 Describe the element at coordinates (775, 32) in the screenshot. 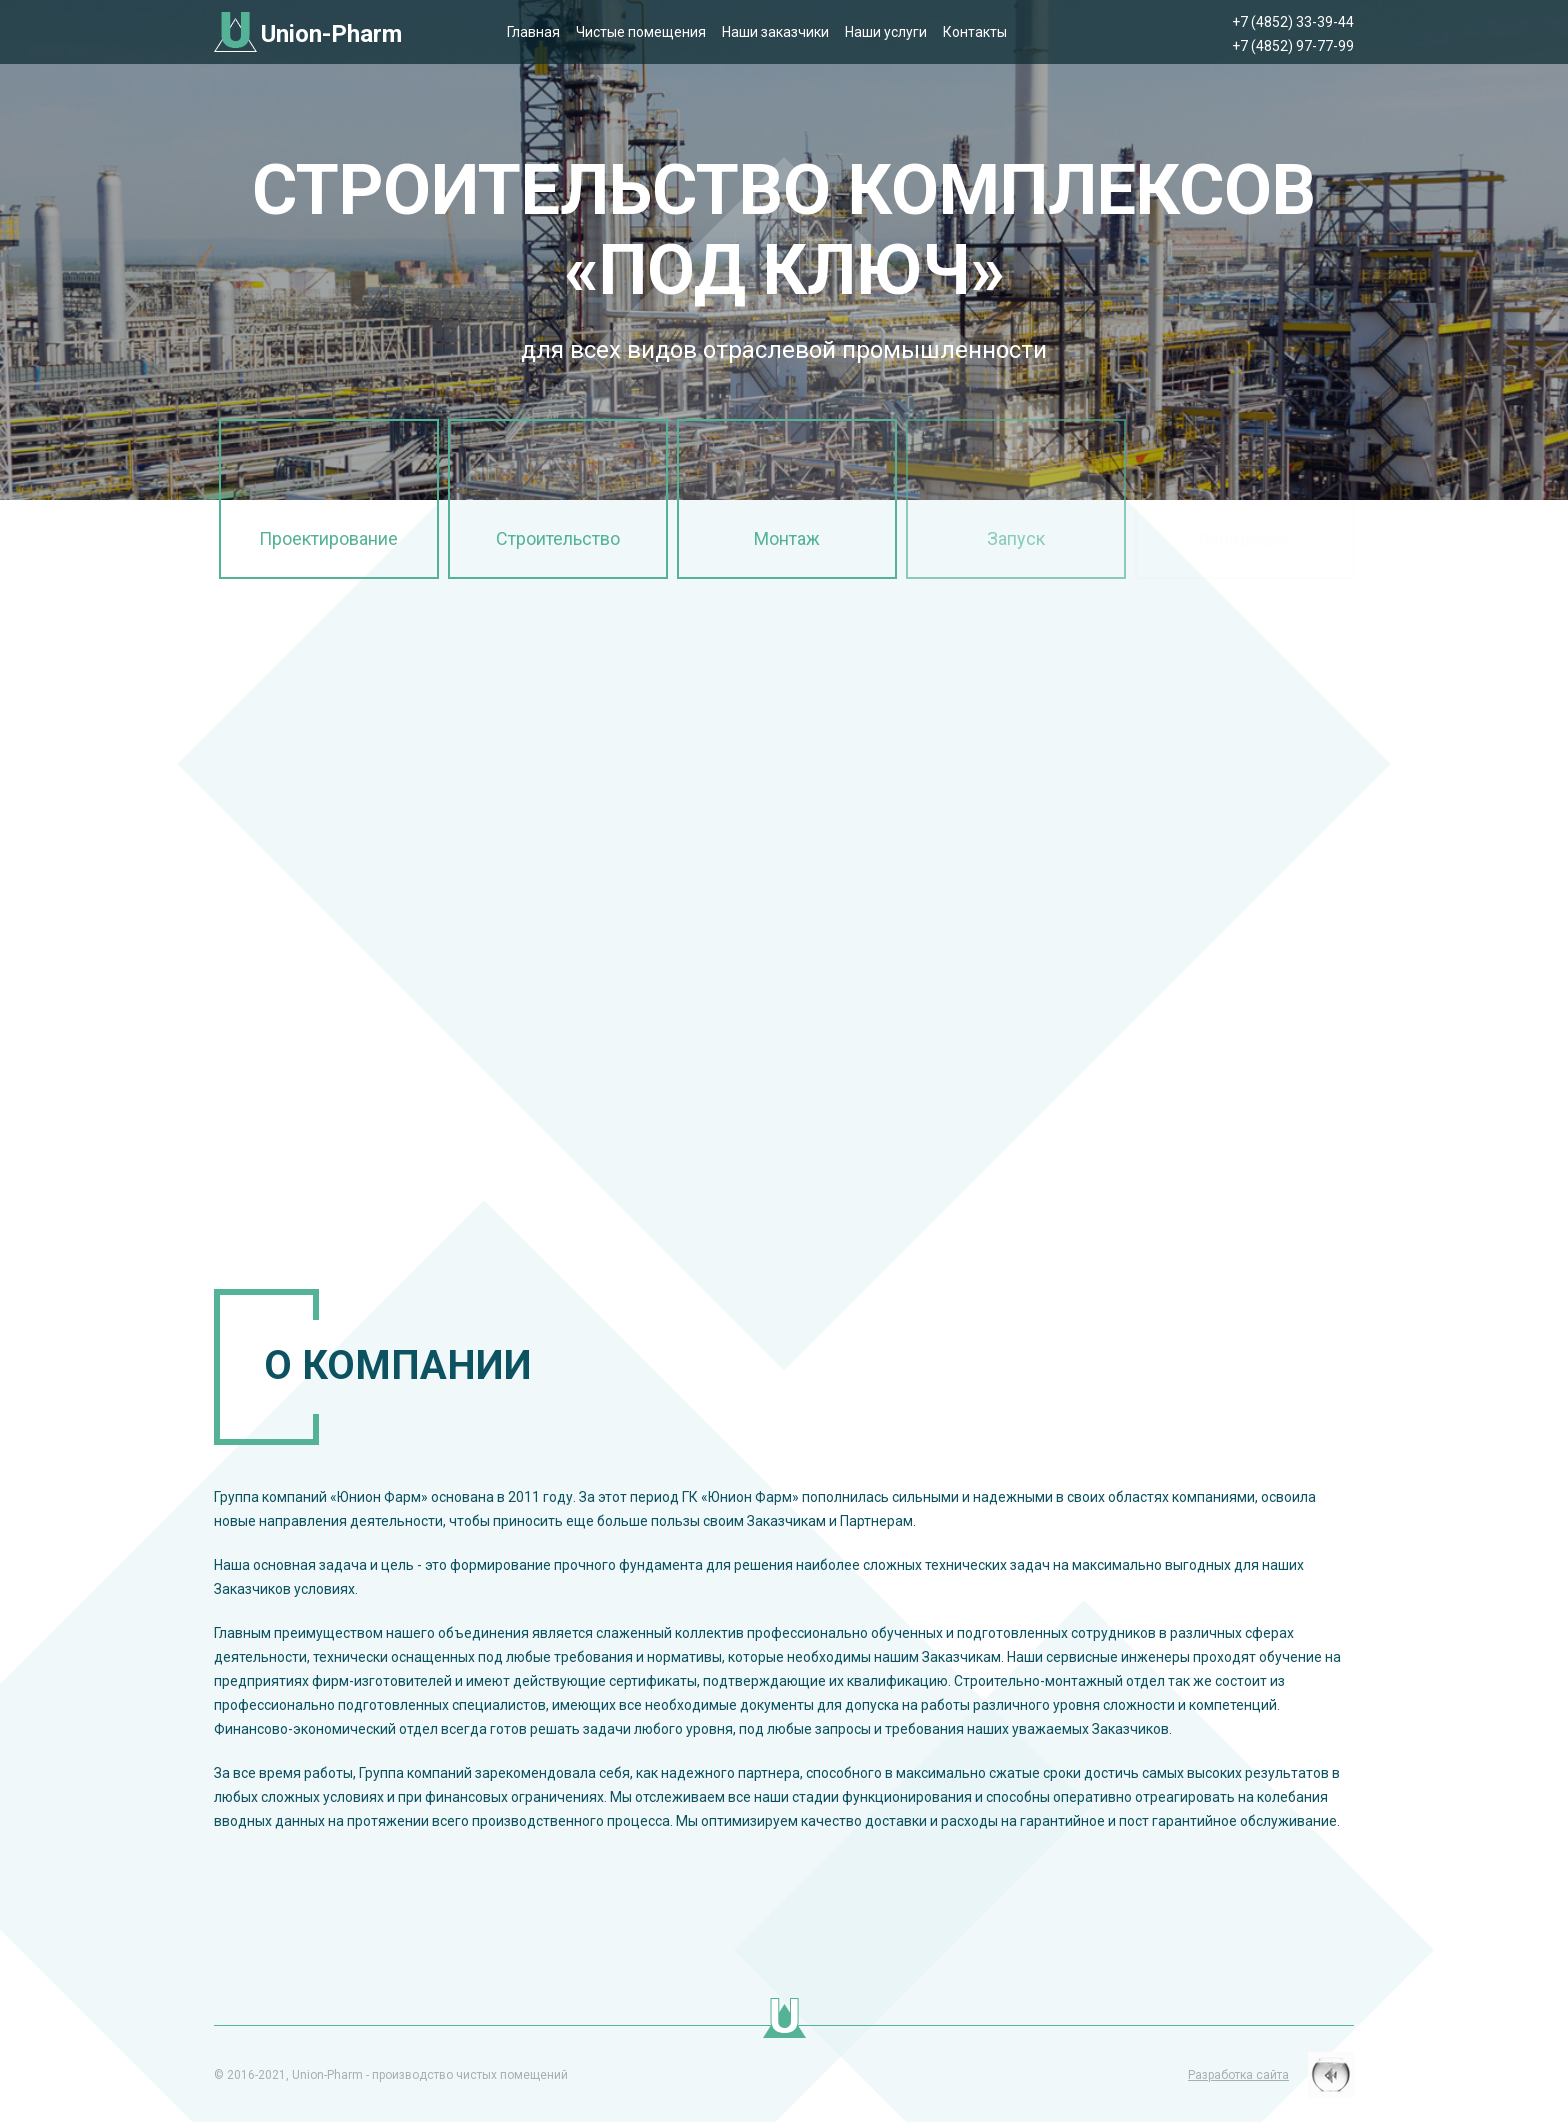

I see `Наши заказчики` at that location.